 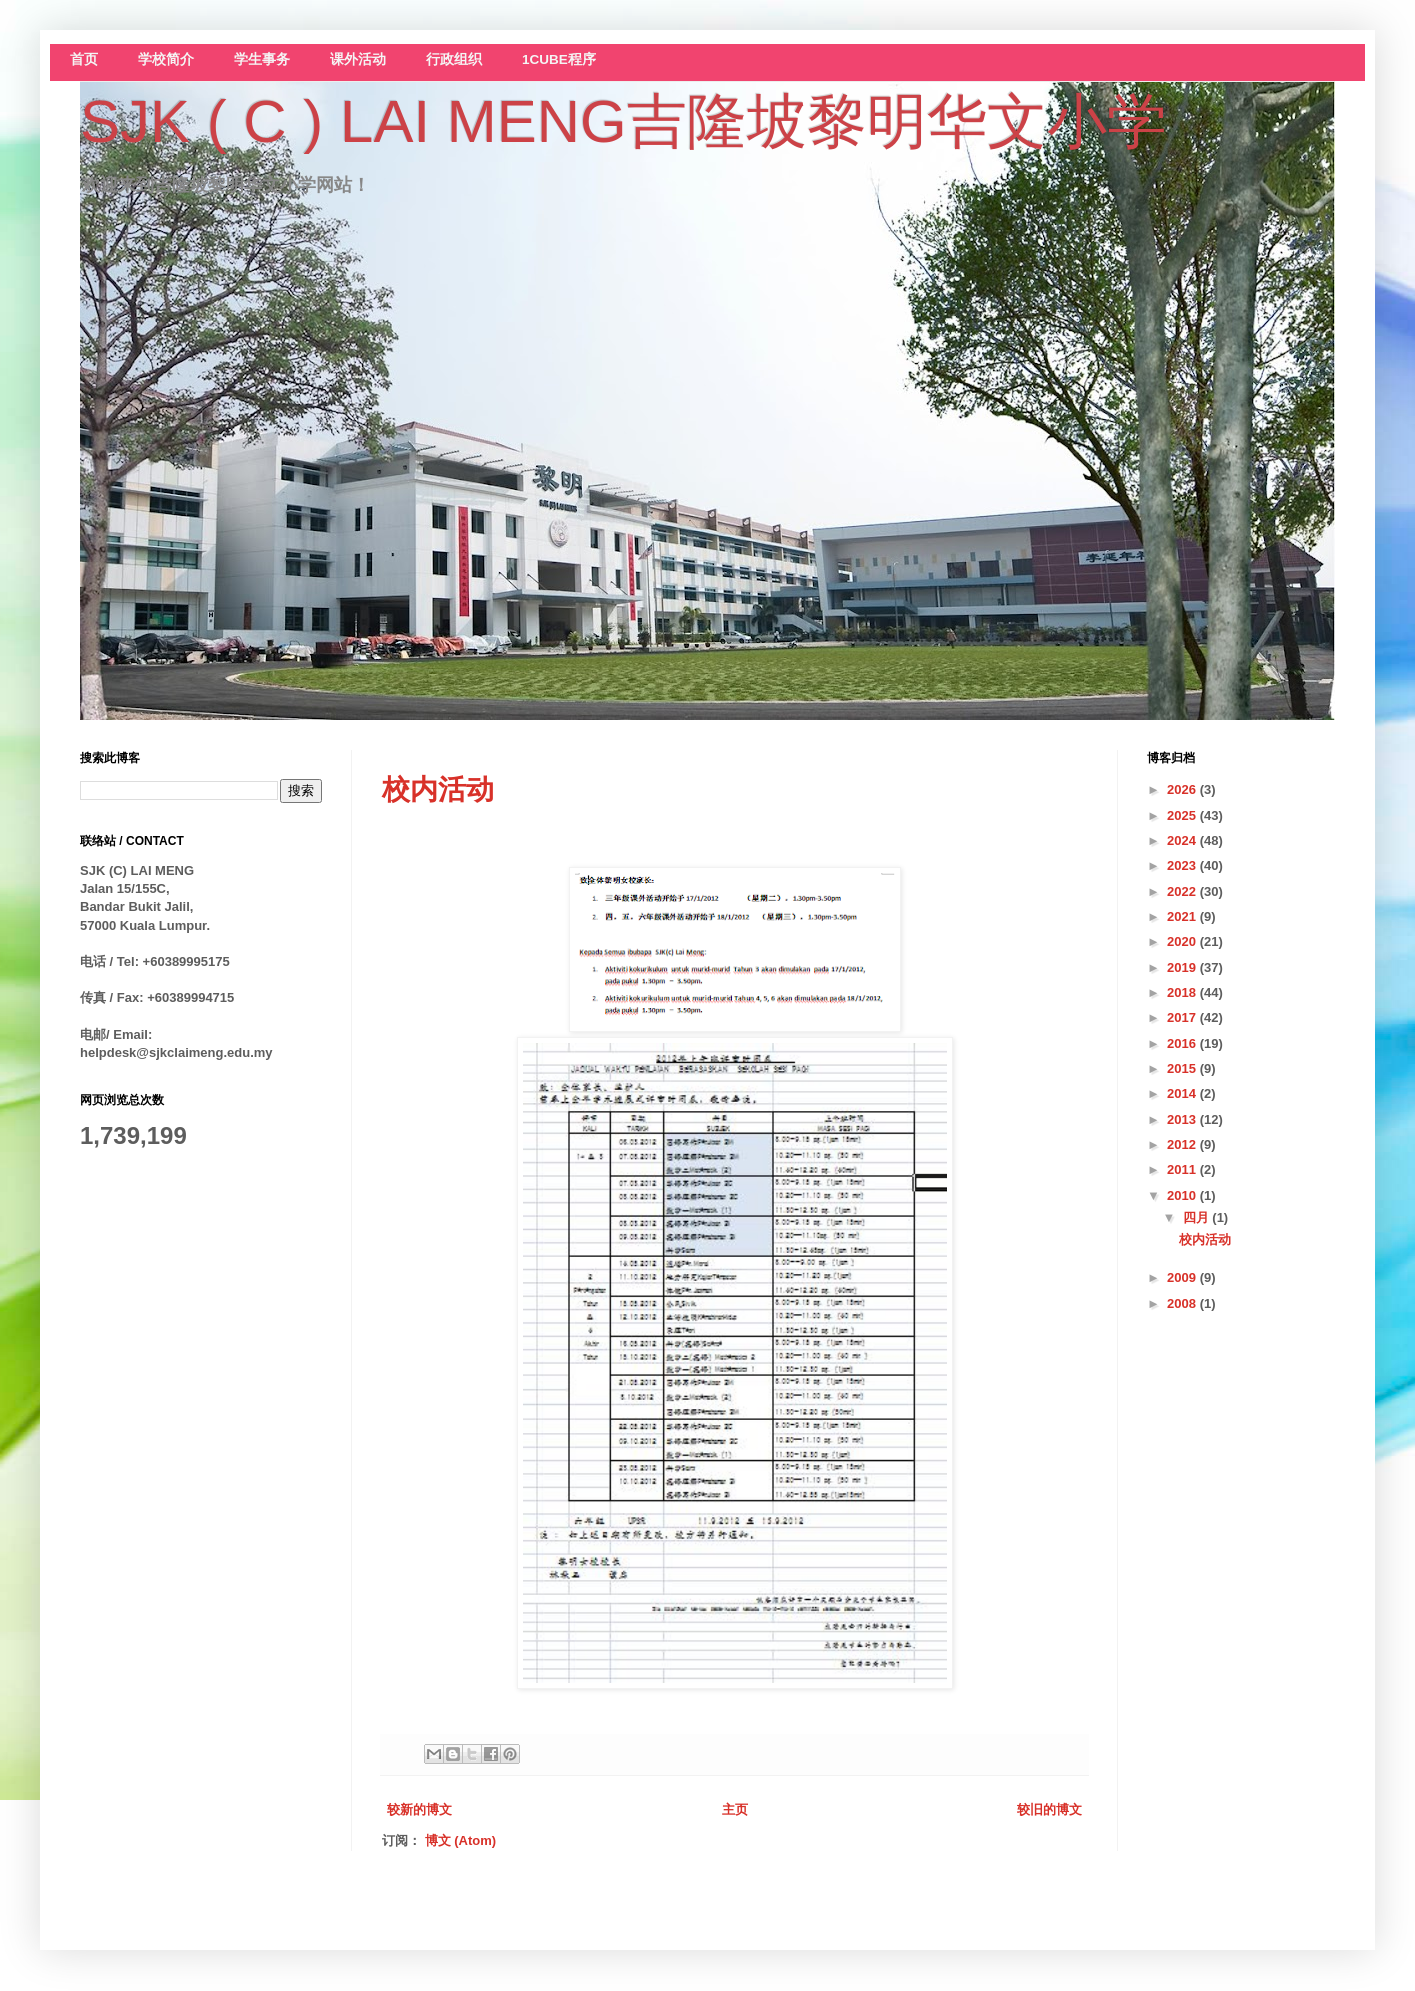 I want to click on 2010, so click(x=1183, y=1195).